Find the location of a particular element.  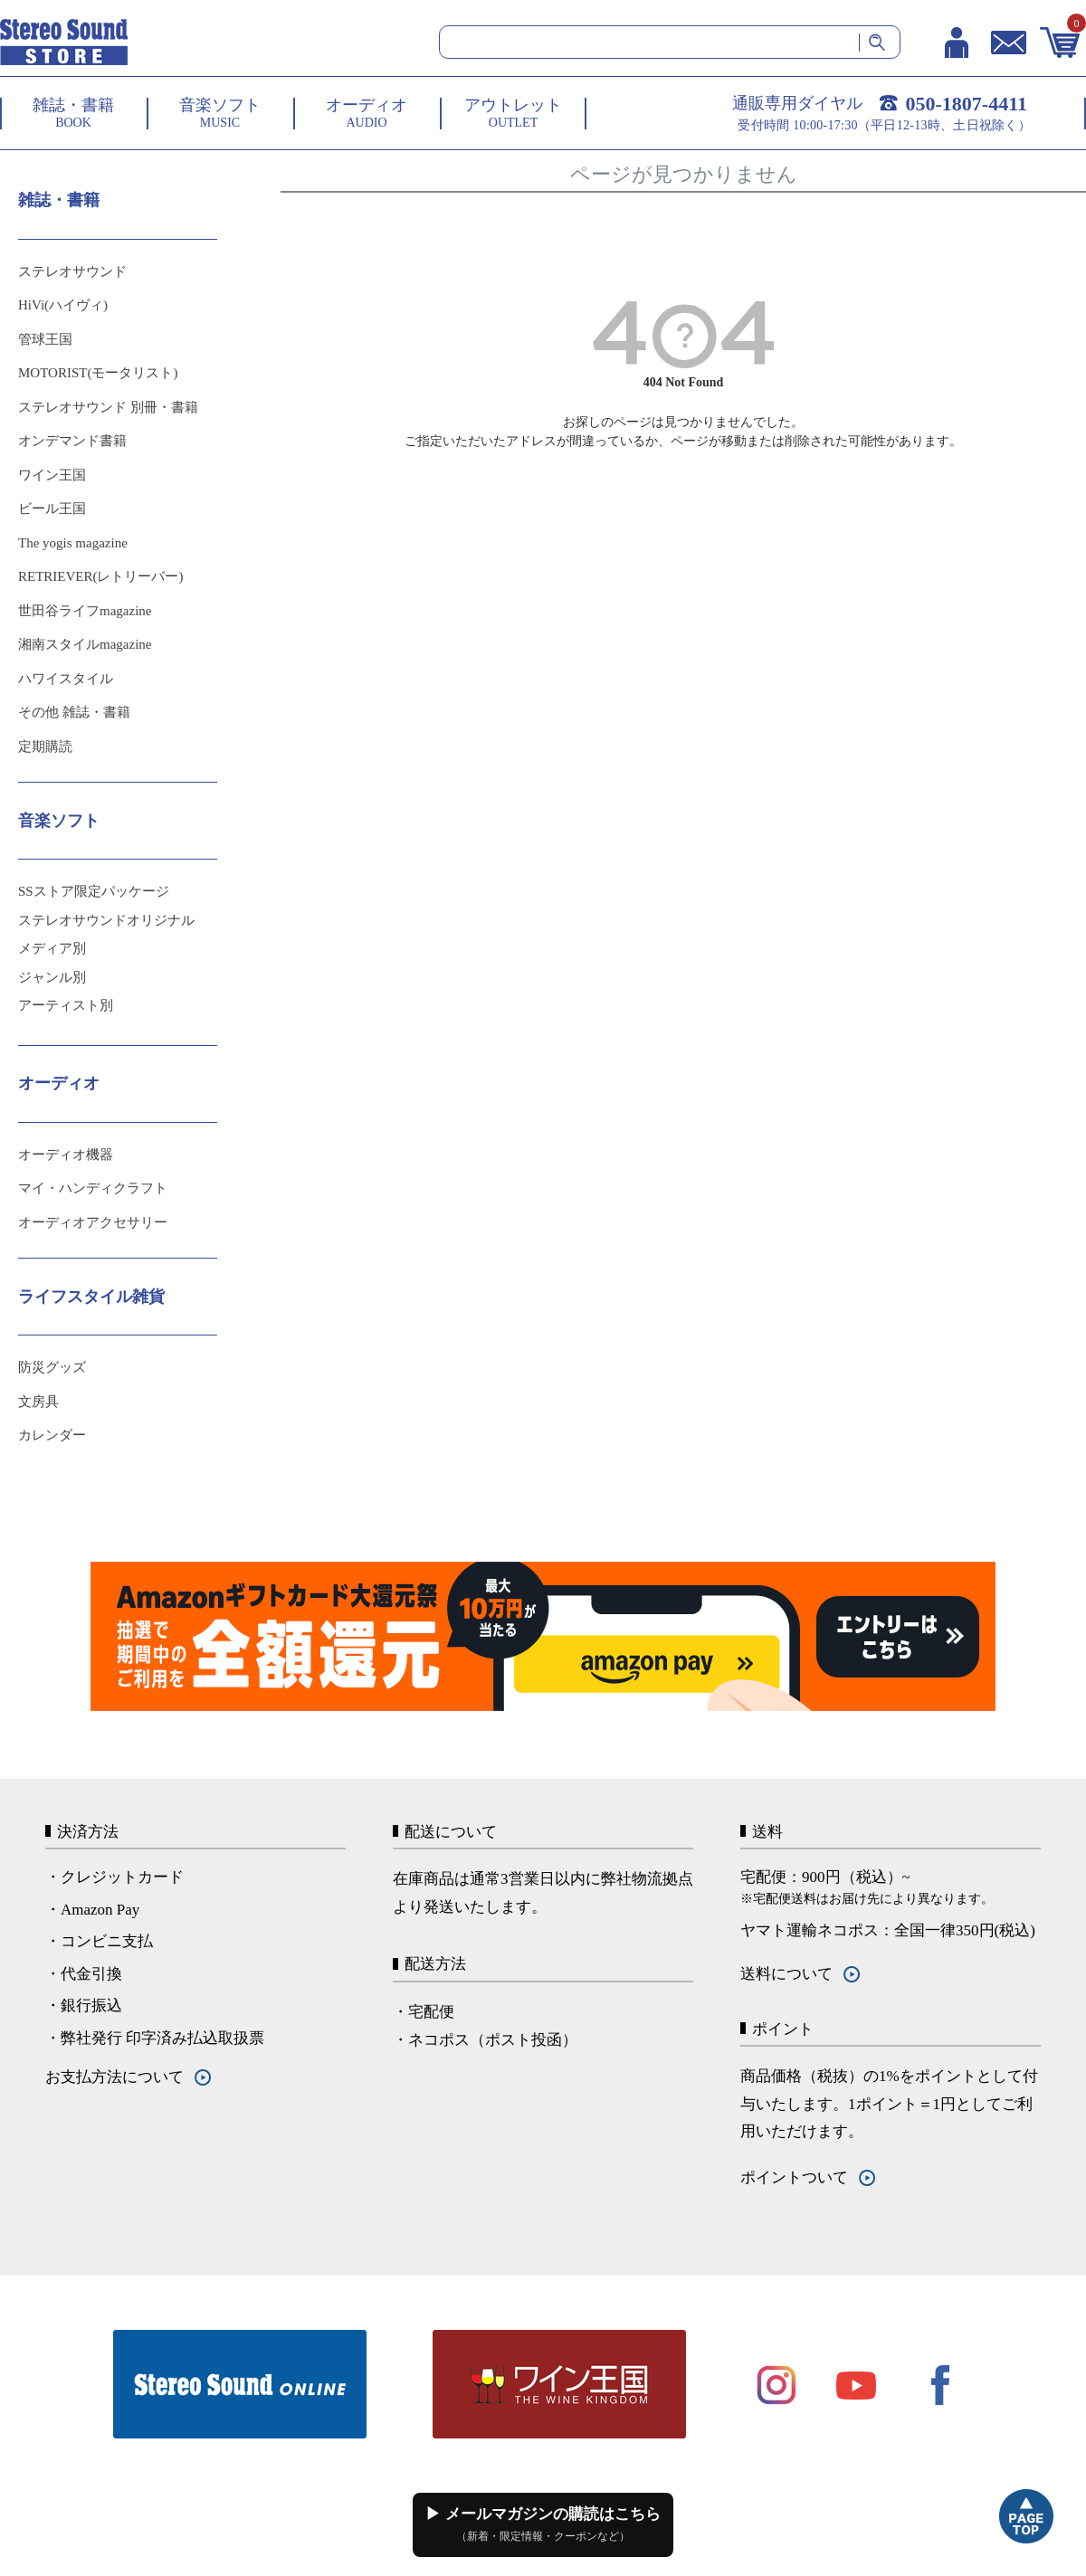

世田谷ライフmagazine is located at coordinates (84, 611).